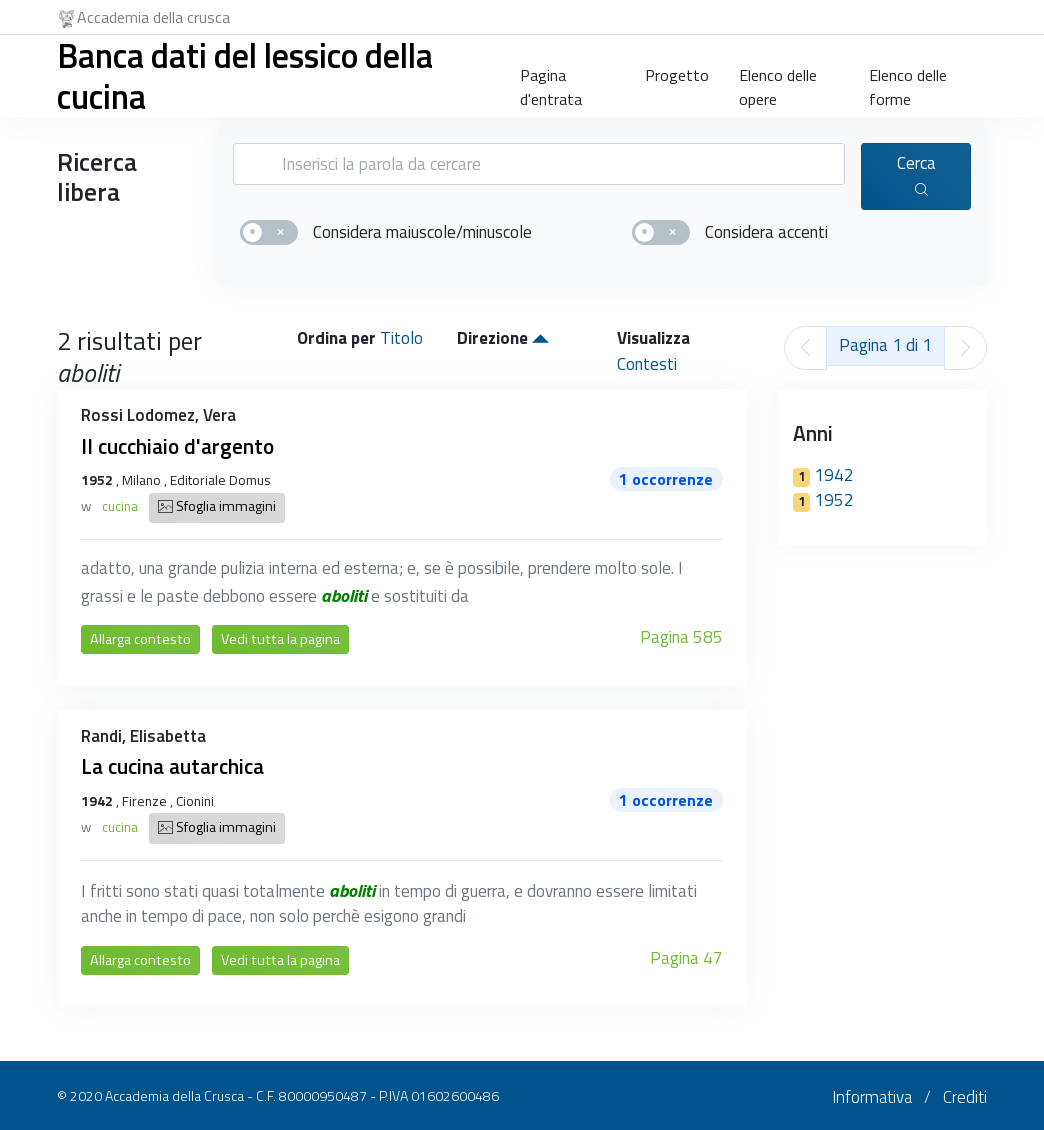 The width and height of the screenshot is (1044, 1130). What do you see at coordinates (143, 17) in the screenshot?
I see `Accademia della crusca` at bounding box center [143, 17].